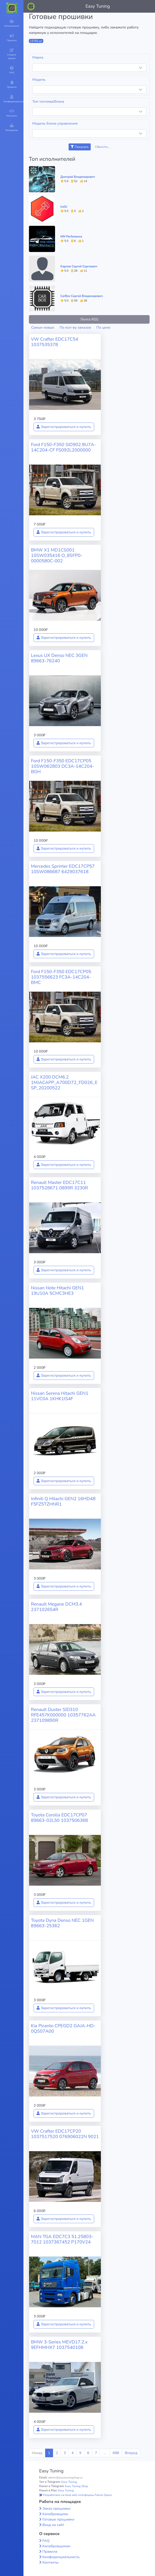  I want to click on Ford F150-F350 EDC17CP05 1037556623 FC3A-14C204-BMC, so click(61, 977).